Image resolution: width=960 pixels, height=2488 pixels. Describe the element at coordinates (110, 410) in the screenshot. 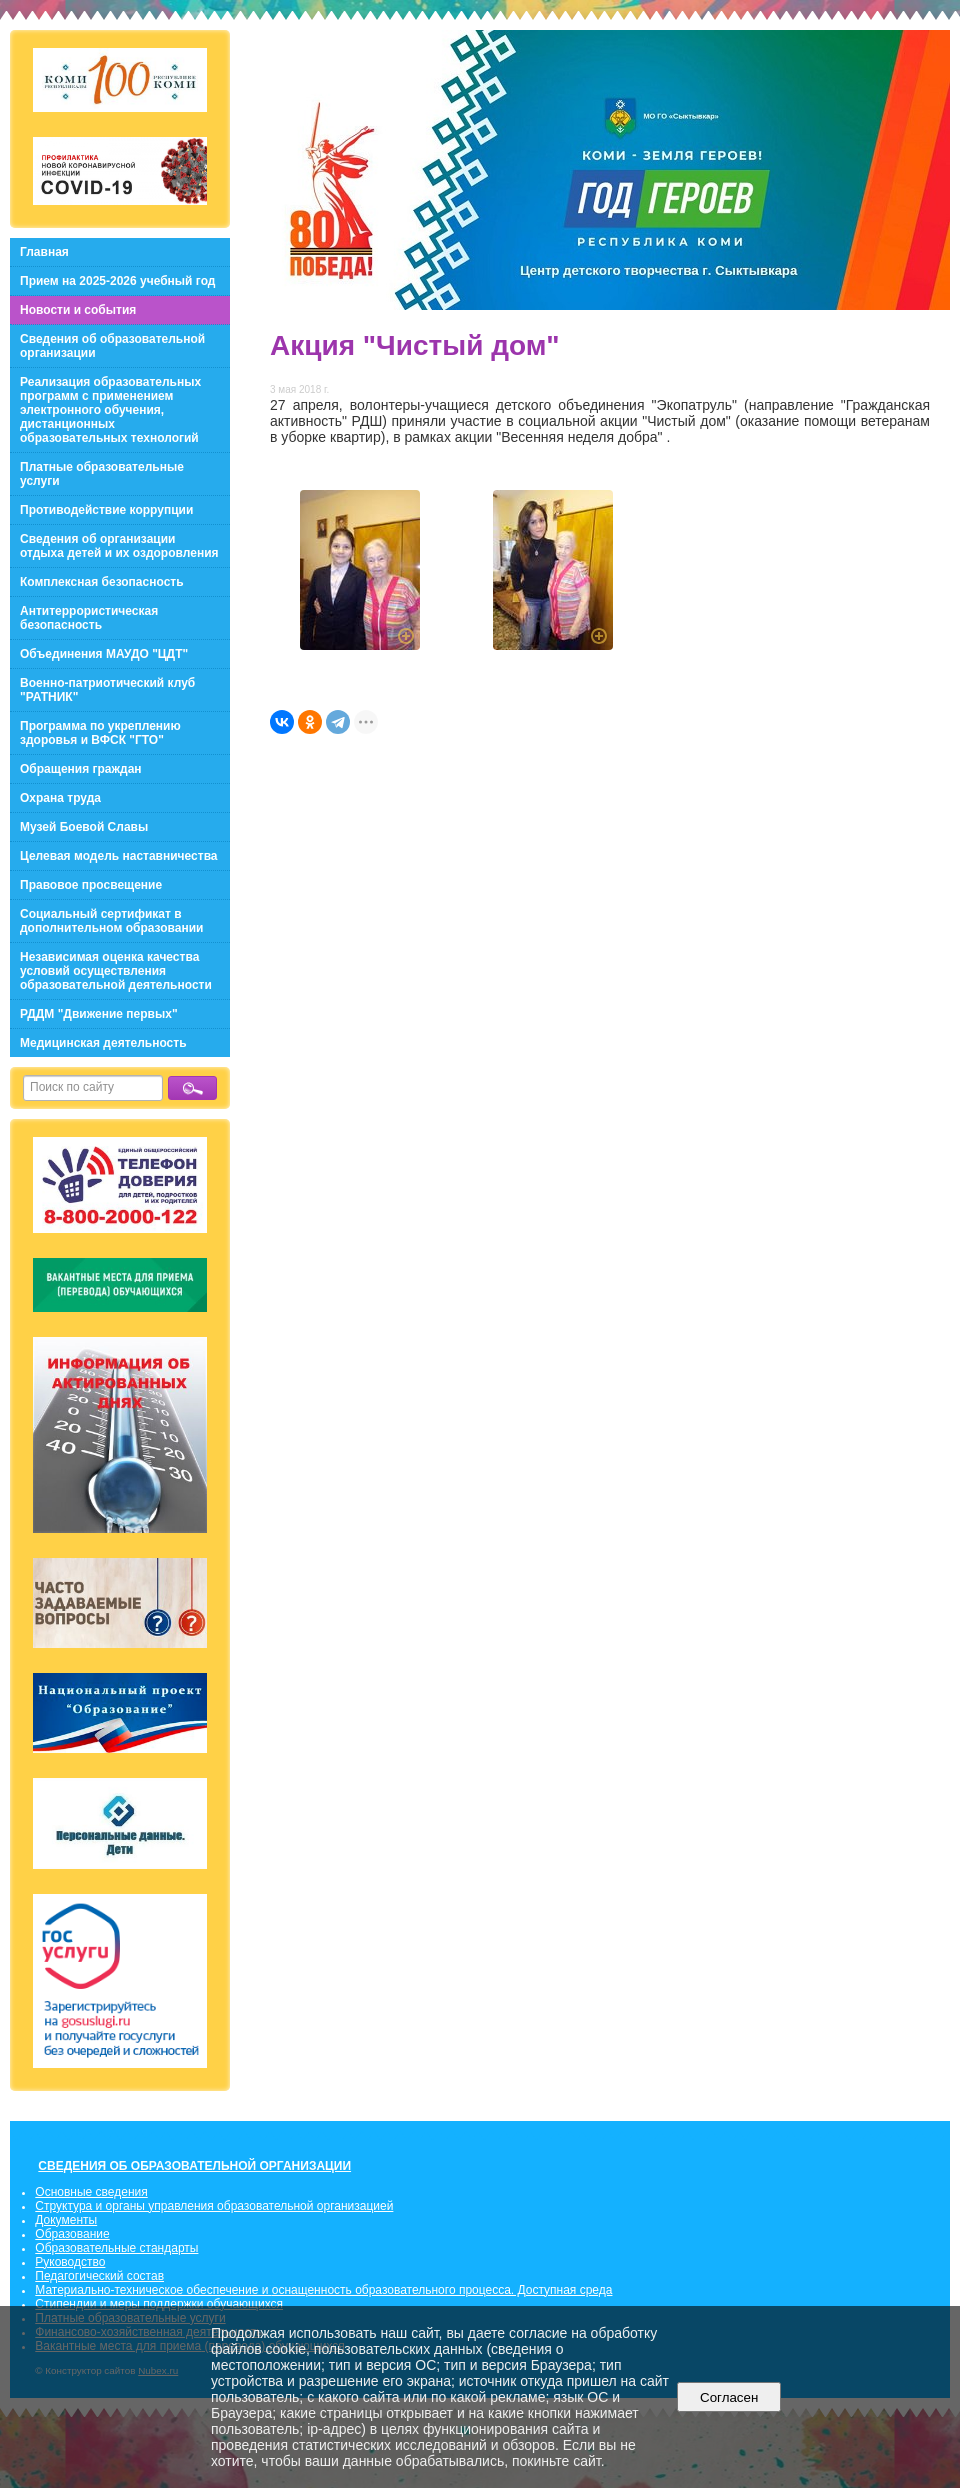

I see `Реализация образовательных программ с применением электронного обучения, дистанционных образовательных технологий` at that location.